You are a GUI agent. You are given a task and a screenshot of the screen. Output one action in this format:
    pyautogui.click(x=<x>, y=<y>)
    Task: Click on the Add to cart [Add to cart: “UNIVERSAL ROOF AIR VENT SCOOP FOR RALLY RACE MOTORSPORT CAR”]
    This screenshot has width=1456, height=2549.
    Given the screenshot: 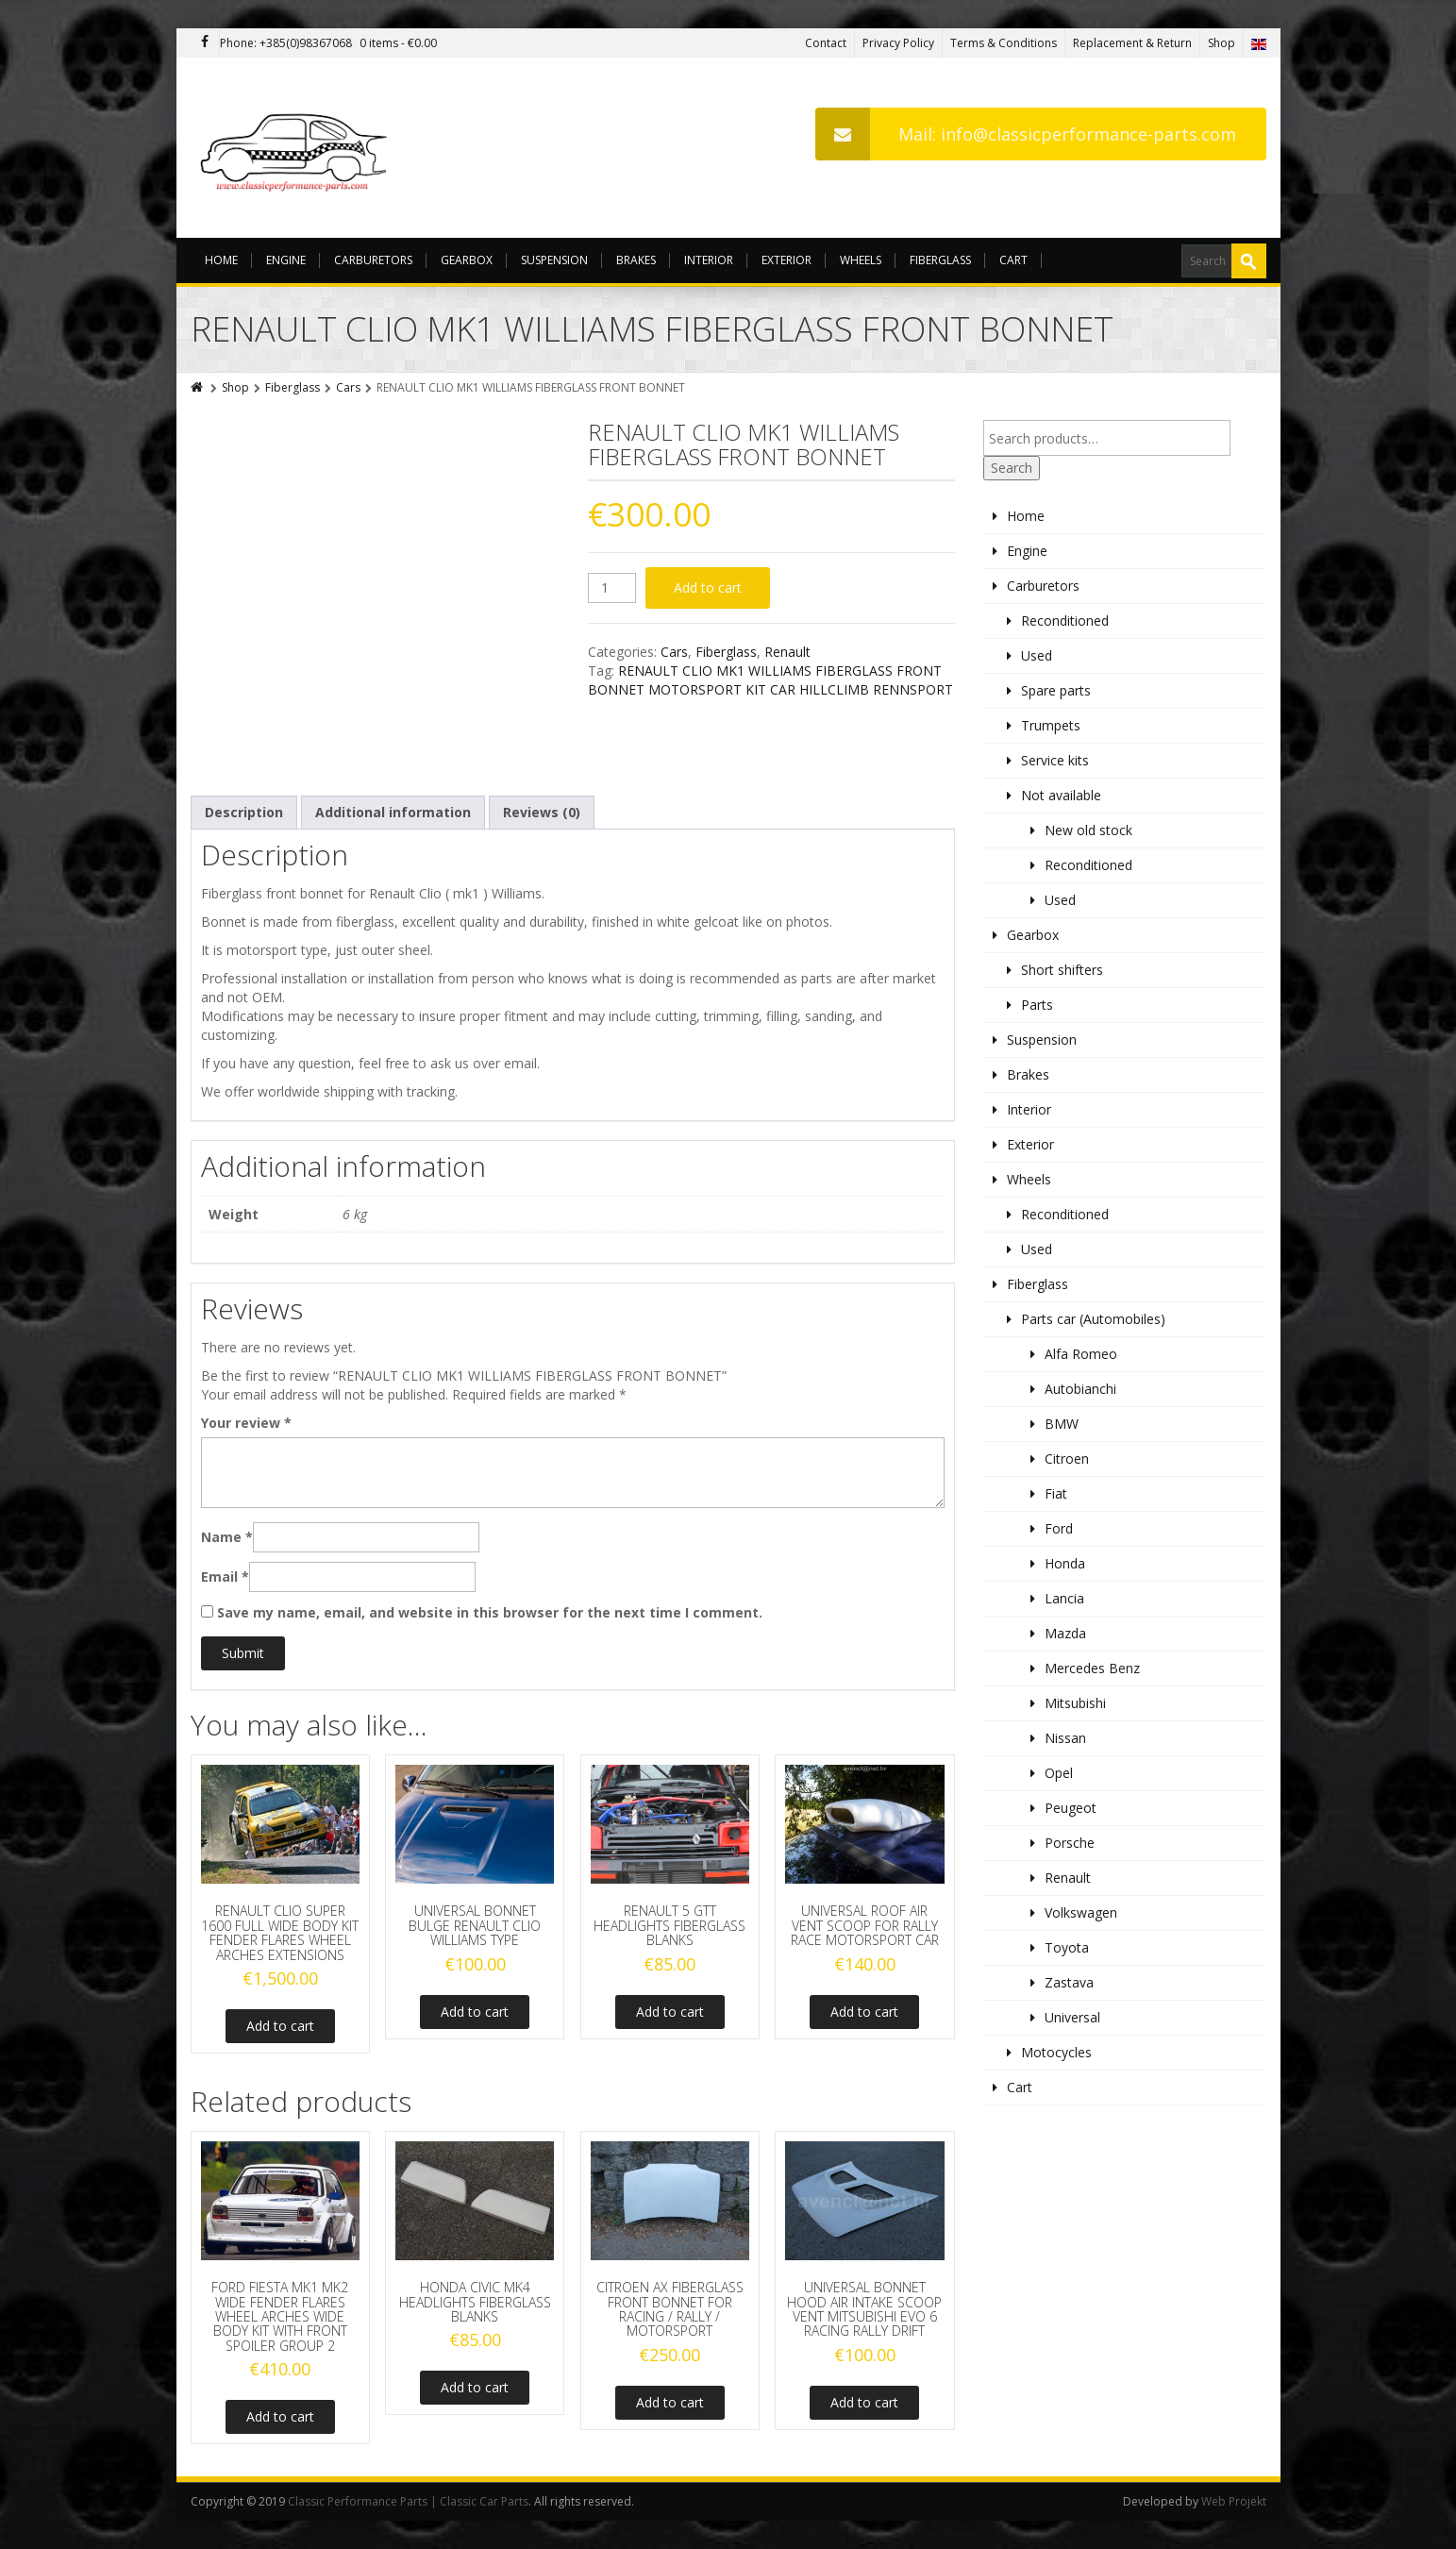 What is the action you would take?
    pyautogui.click(x=864, y=2012)
    